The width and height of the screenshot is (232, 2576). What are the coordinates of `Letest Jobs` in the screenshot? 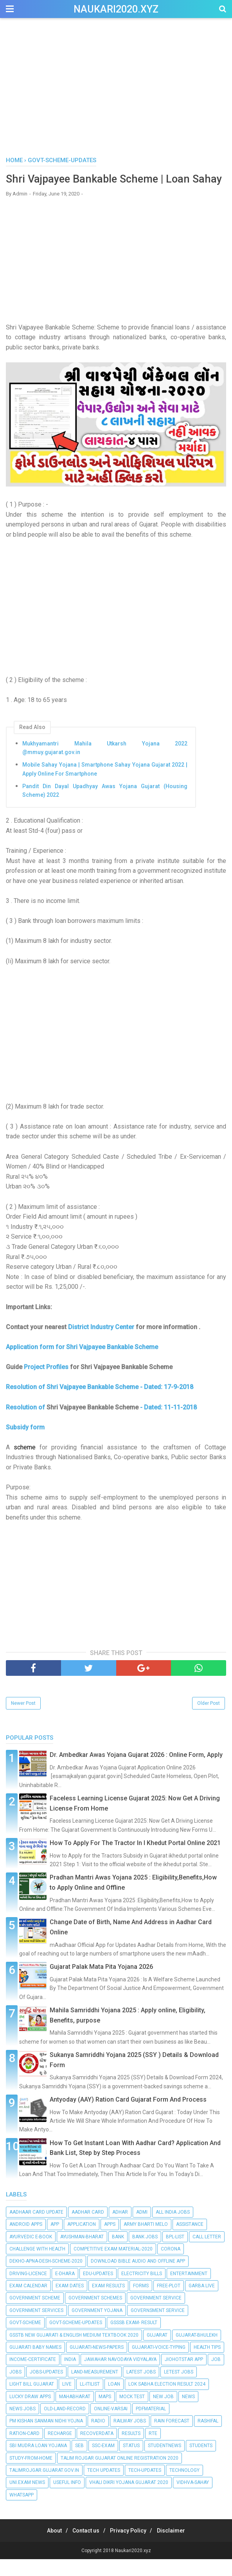 It's located at (178, 2388).